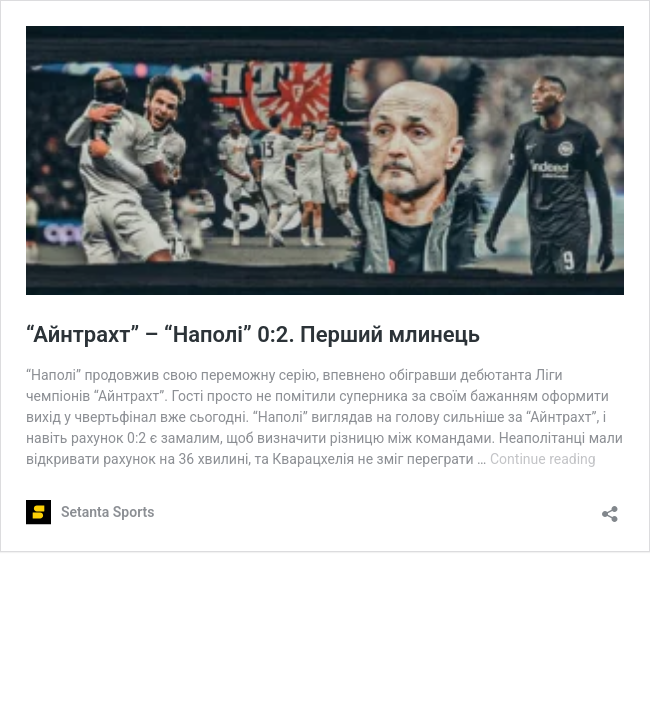  Describe the element at coordinates (543, 459) in the screenshot. I see `Continue reading` at that location.